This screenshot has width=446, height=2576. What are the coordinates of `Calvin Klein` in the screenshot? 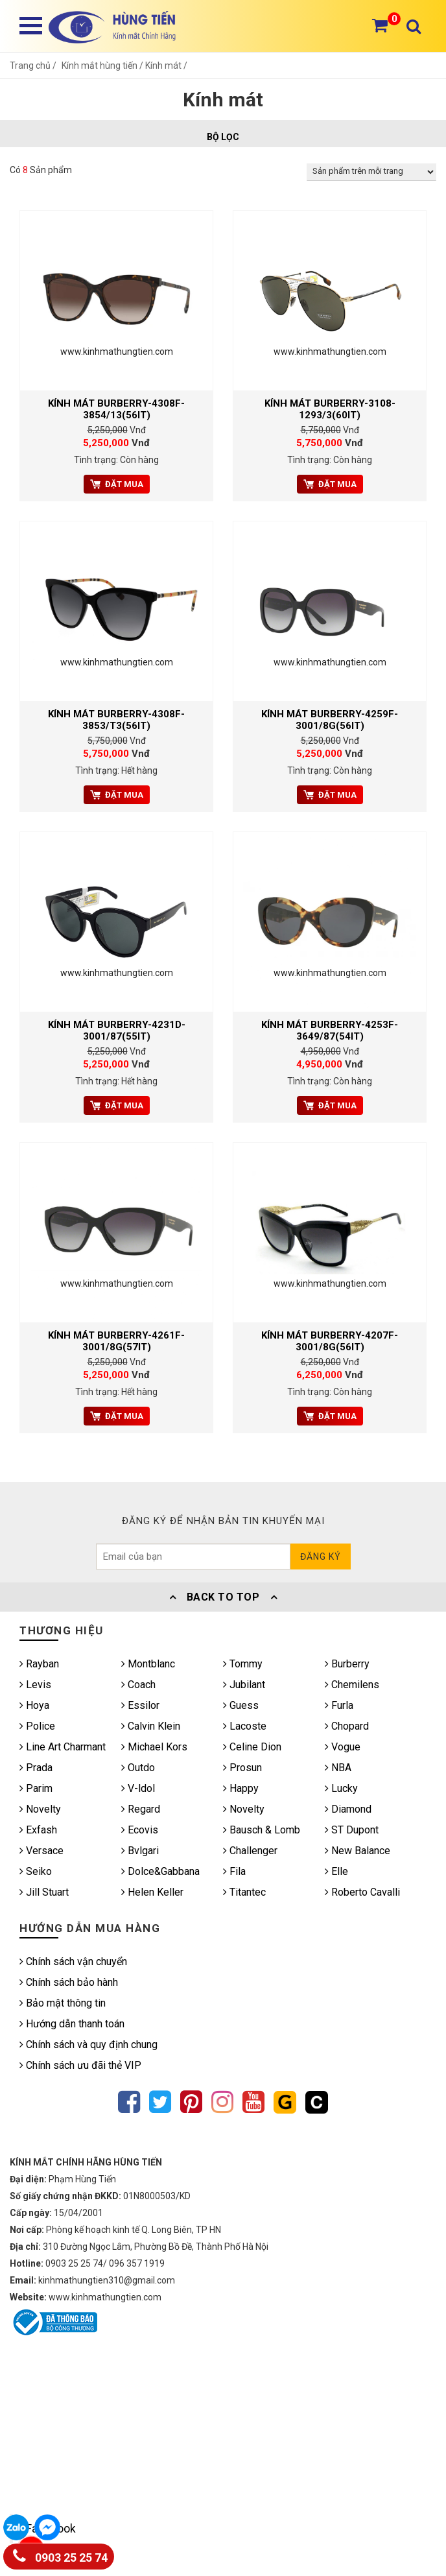 It's located at (150, 1726).